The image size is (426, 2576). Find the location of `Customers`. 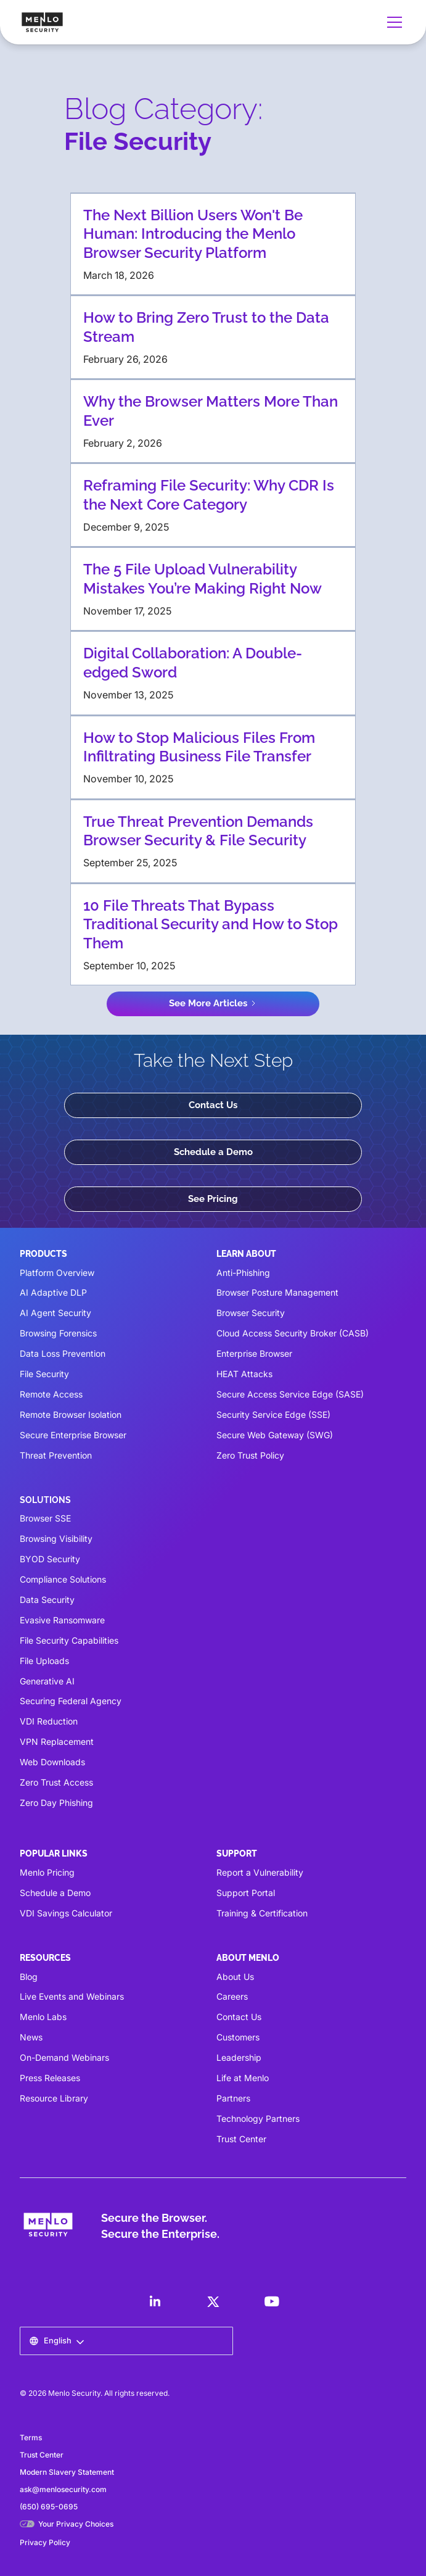

Customers is located at coordinates (238, 2037).